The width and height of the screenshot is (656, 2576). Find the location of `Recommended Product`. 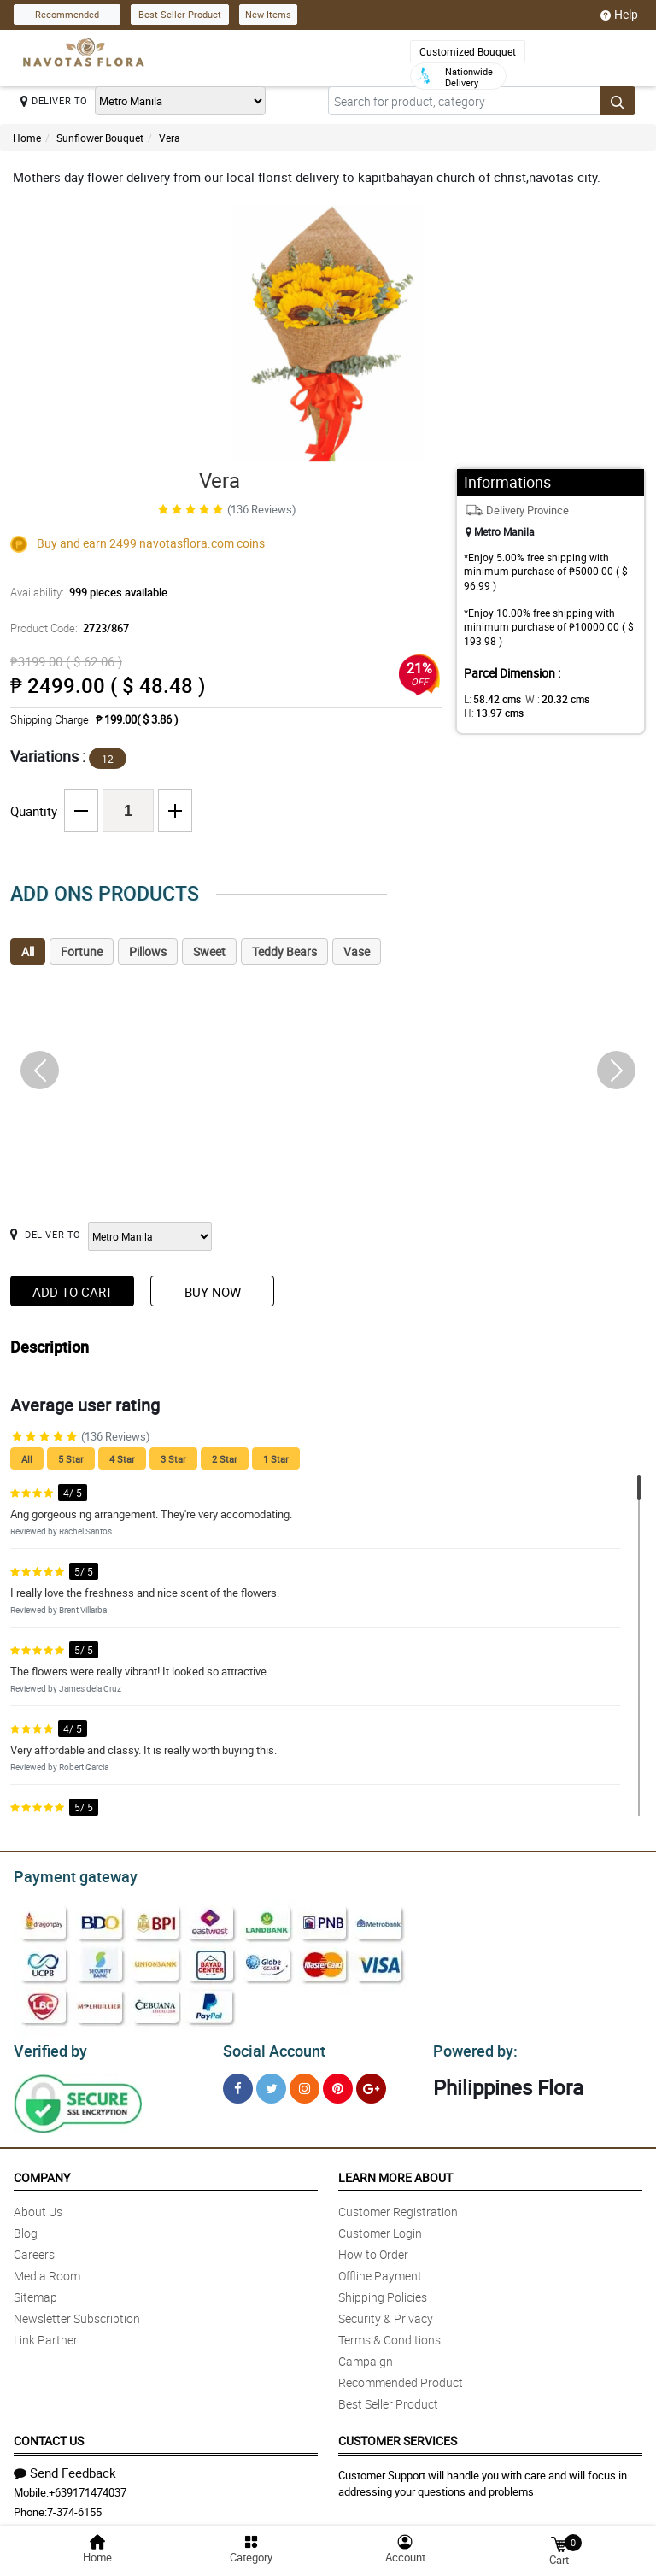

Recommended Product is located at coordinates (400, 2377).